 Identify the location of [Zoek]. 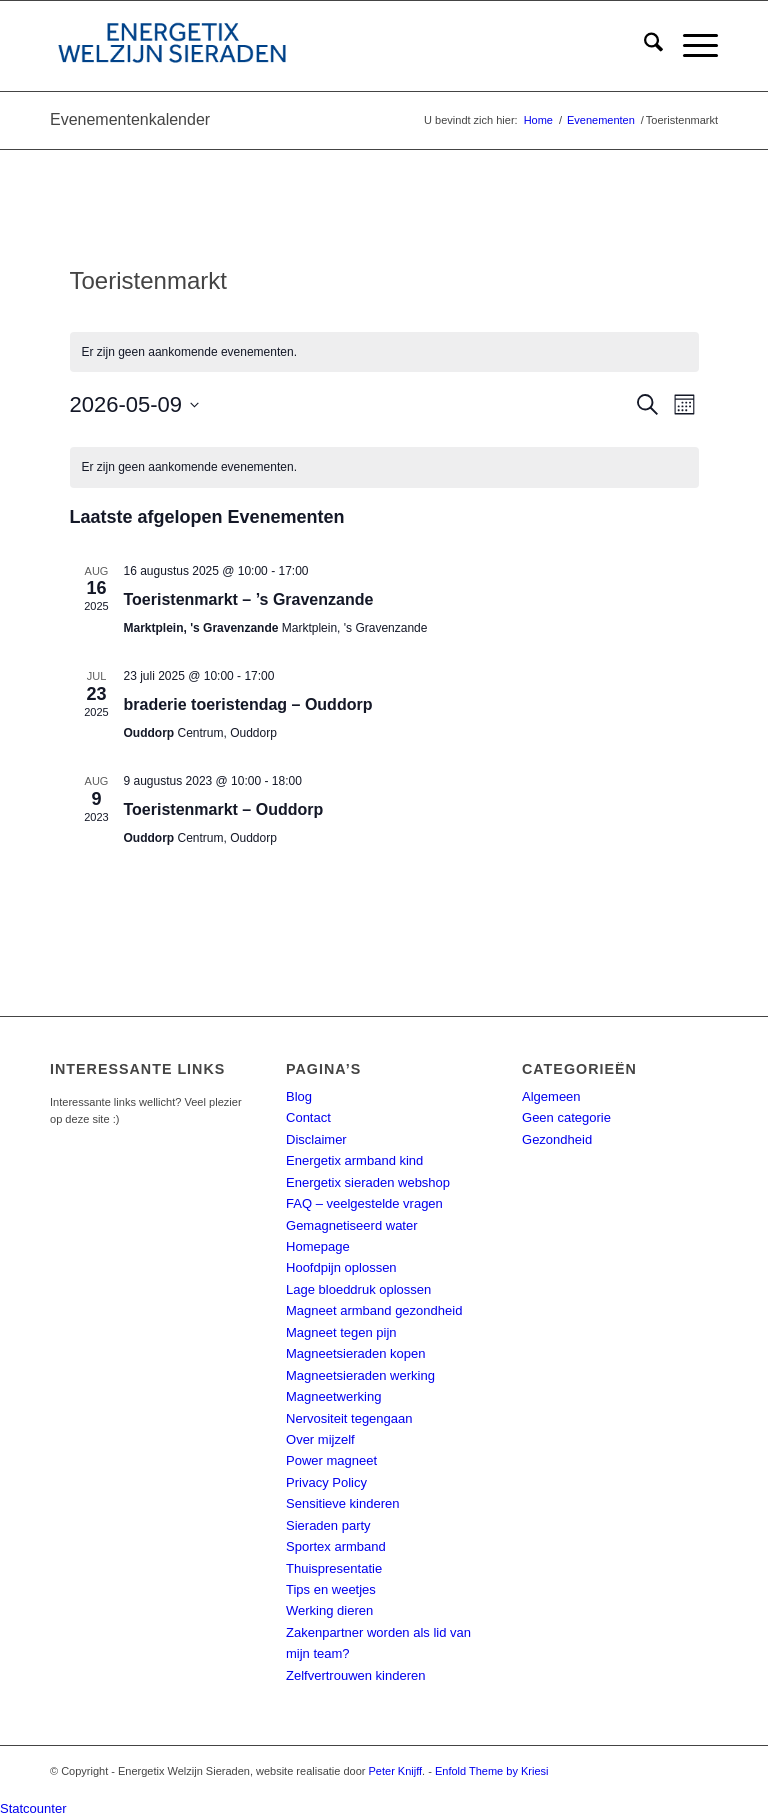
(643, 46).